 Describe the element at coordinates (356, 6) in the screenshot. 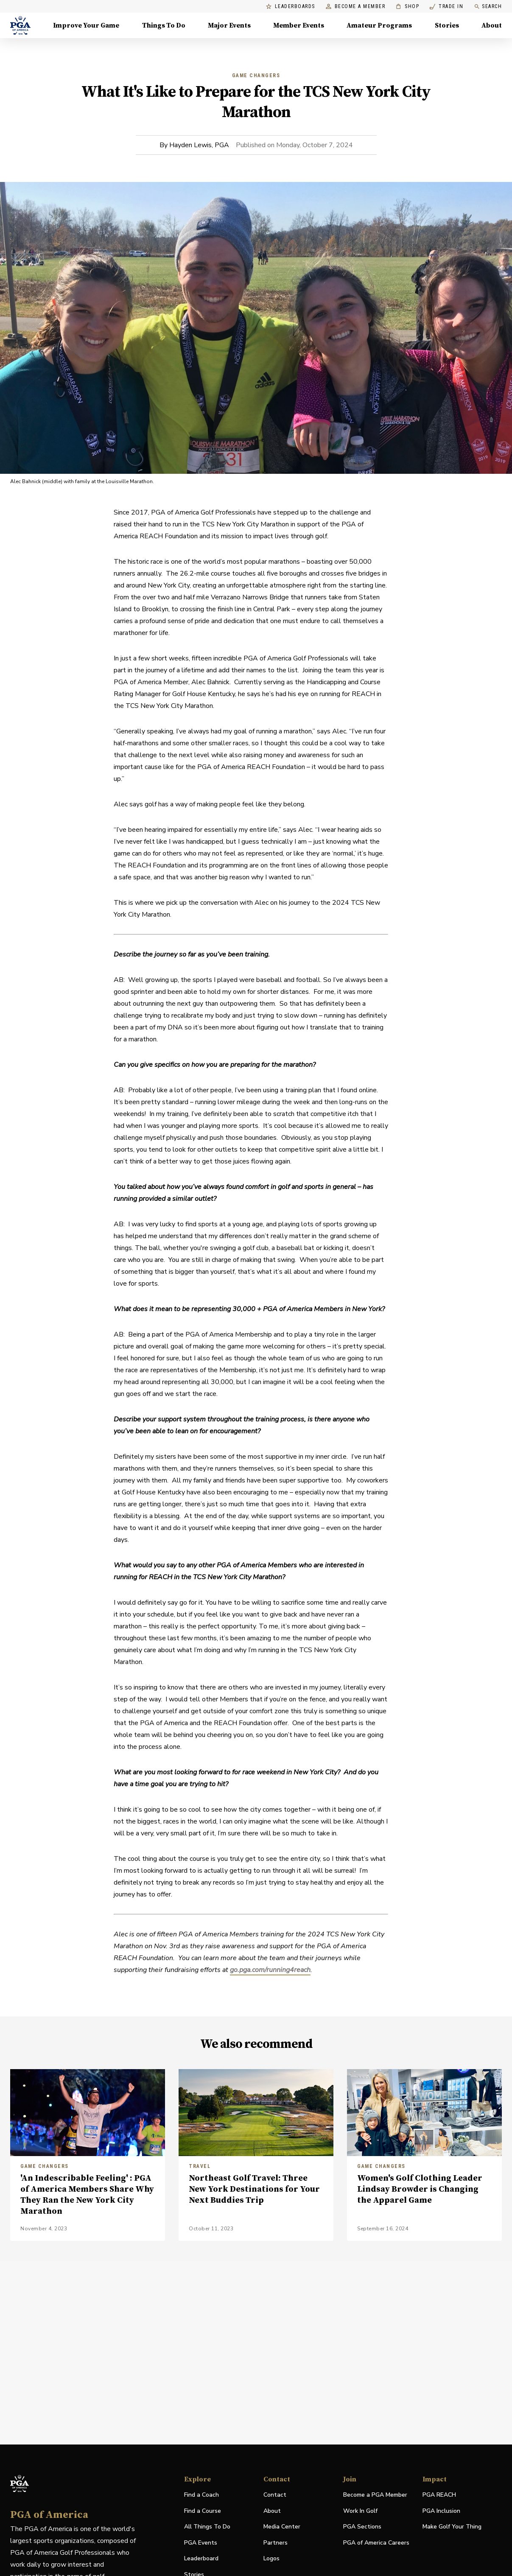

I see `Become a Member` at that location.